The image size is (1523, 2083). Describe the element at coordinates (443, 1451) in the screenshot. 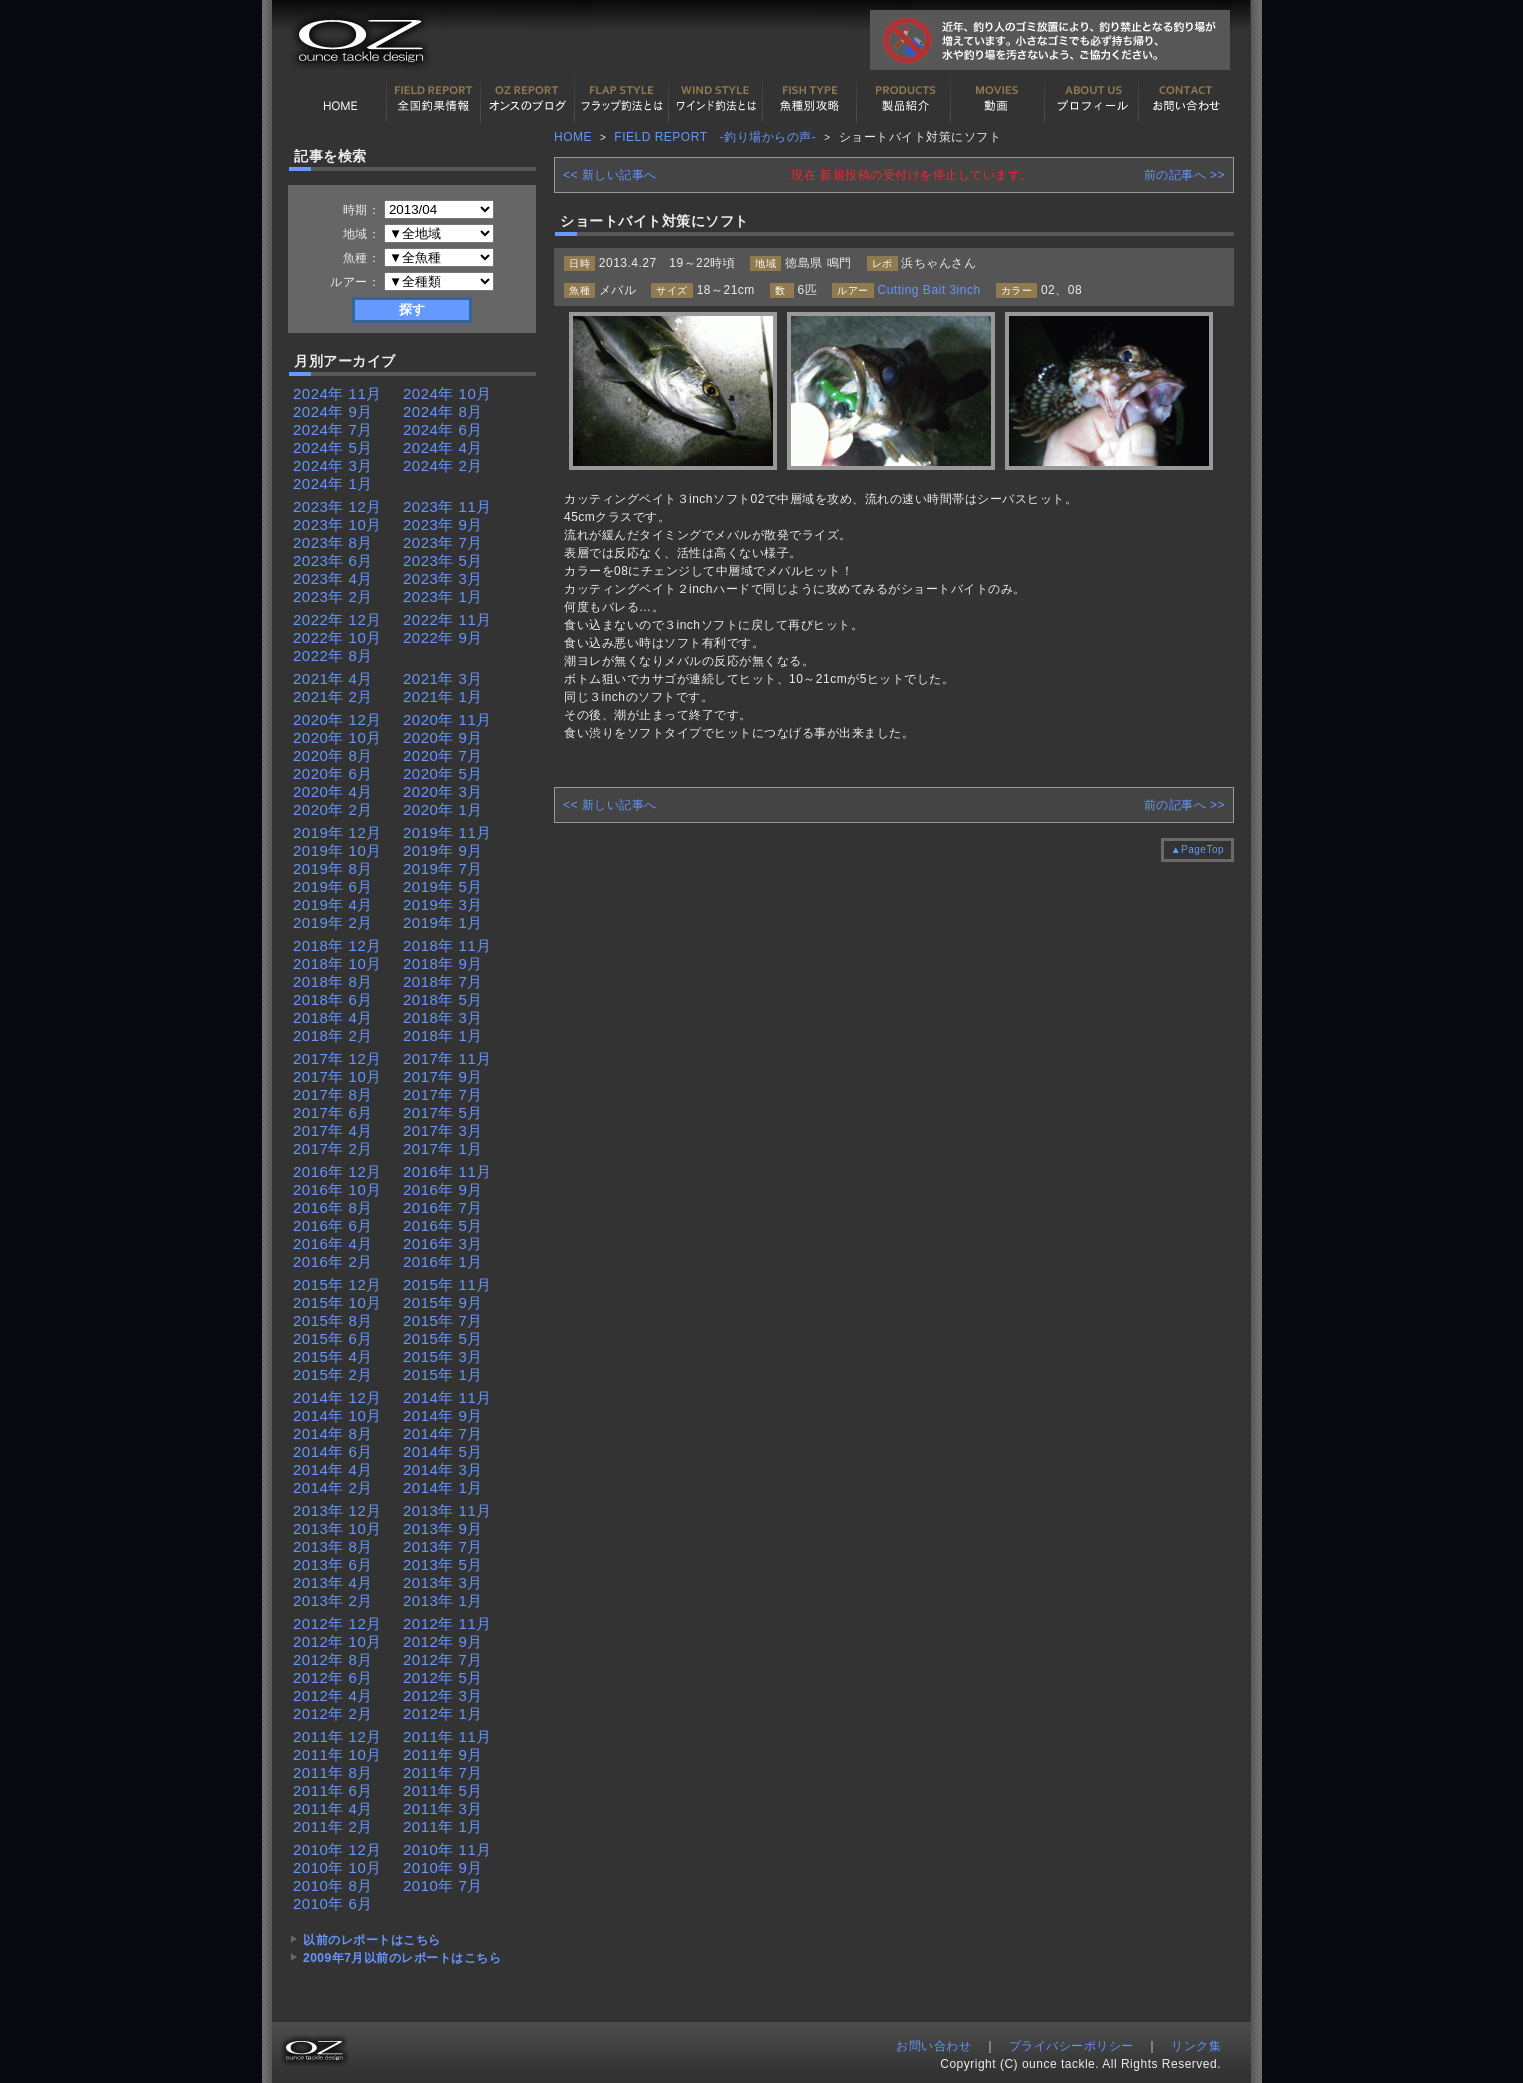

I see `2014年 5月` at that location.